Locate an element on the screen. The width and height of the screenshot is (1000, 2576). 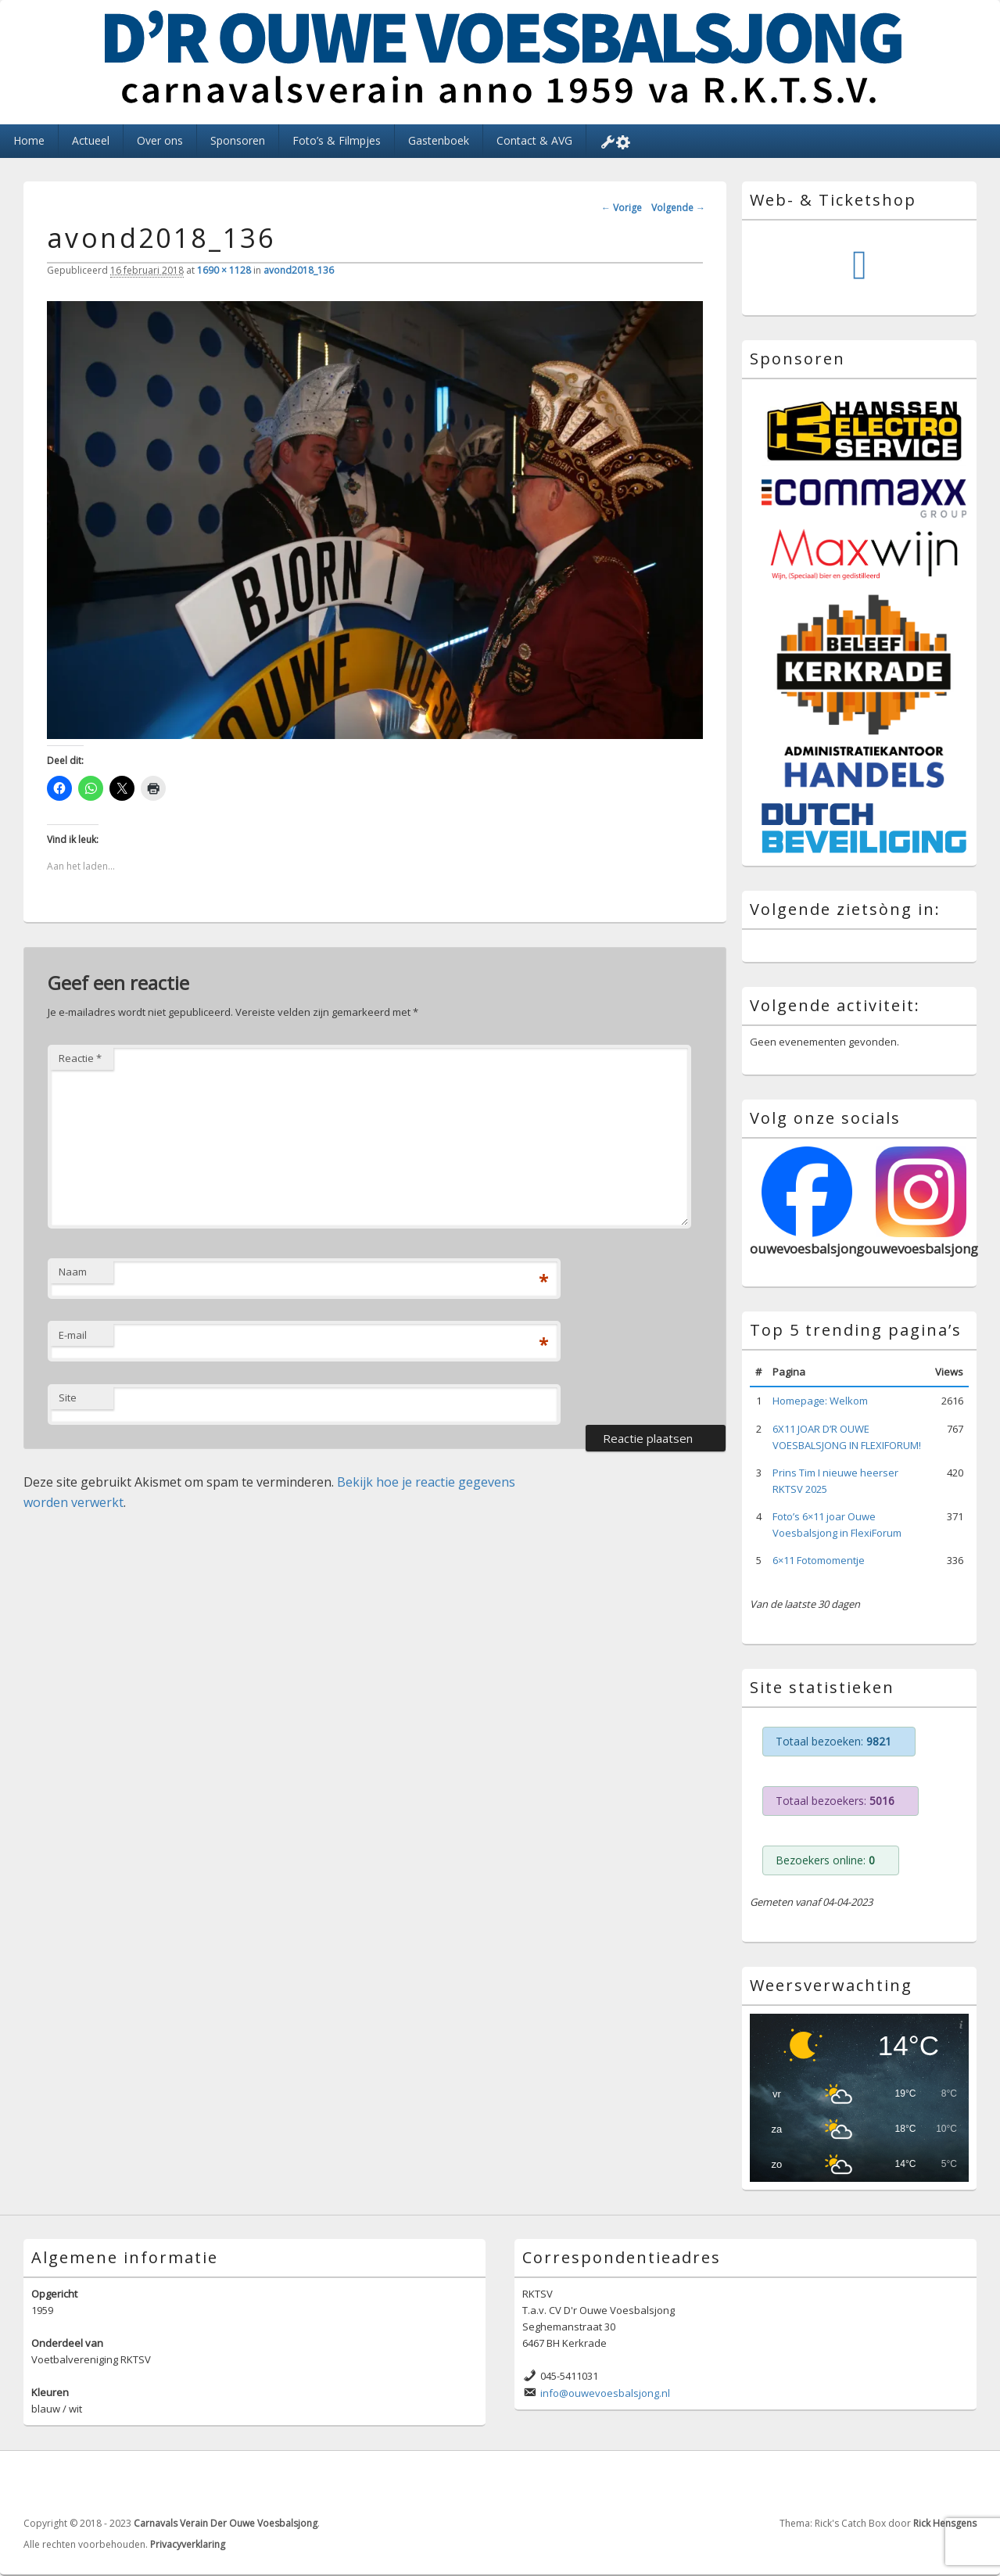
Foto’s & Filmpjes is located at coordinates (336, 140).